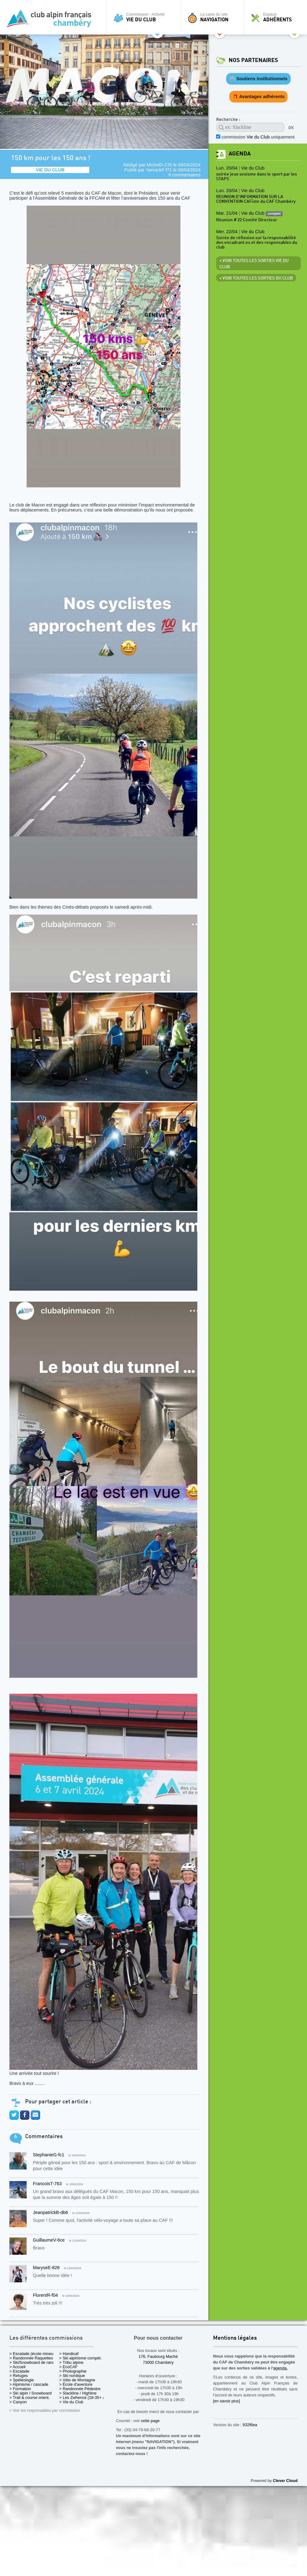 The image size is (307, 2576). What do you see at coordinates (159, 164) in the screenshot?
I see `MichelD-27b` at bounding box center [159, 164].